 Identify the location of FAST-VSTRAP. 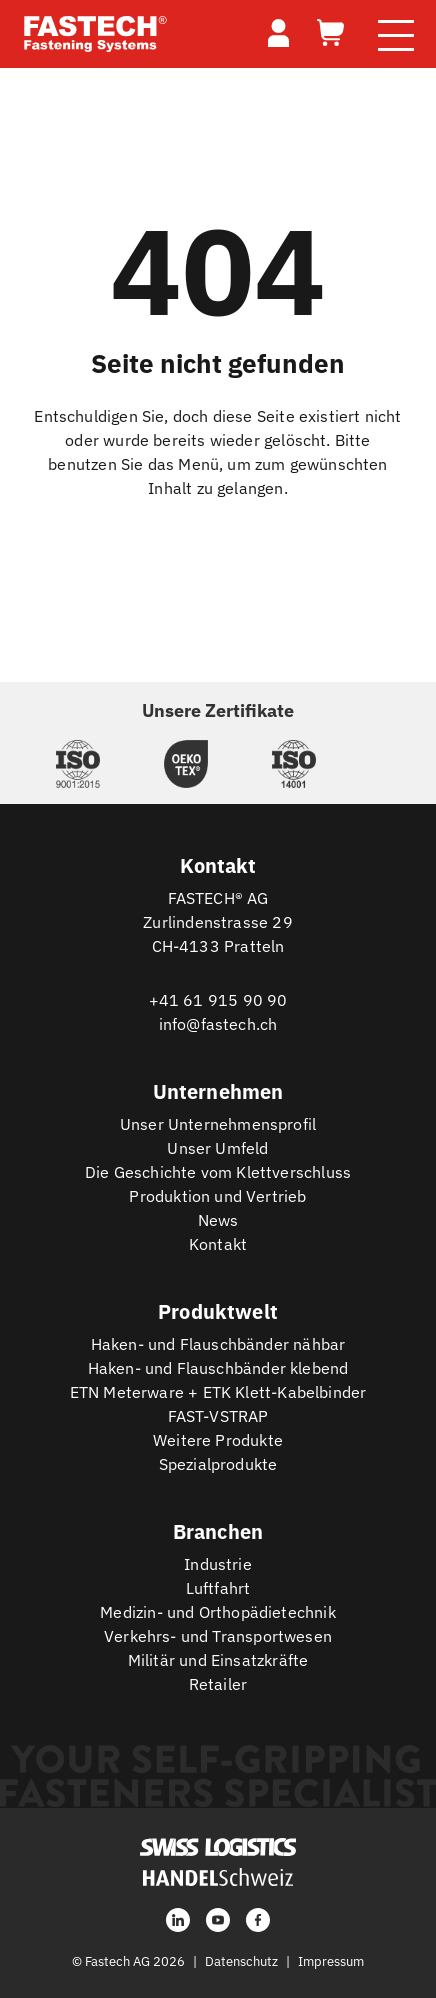
(218, 1416).